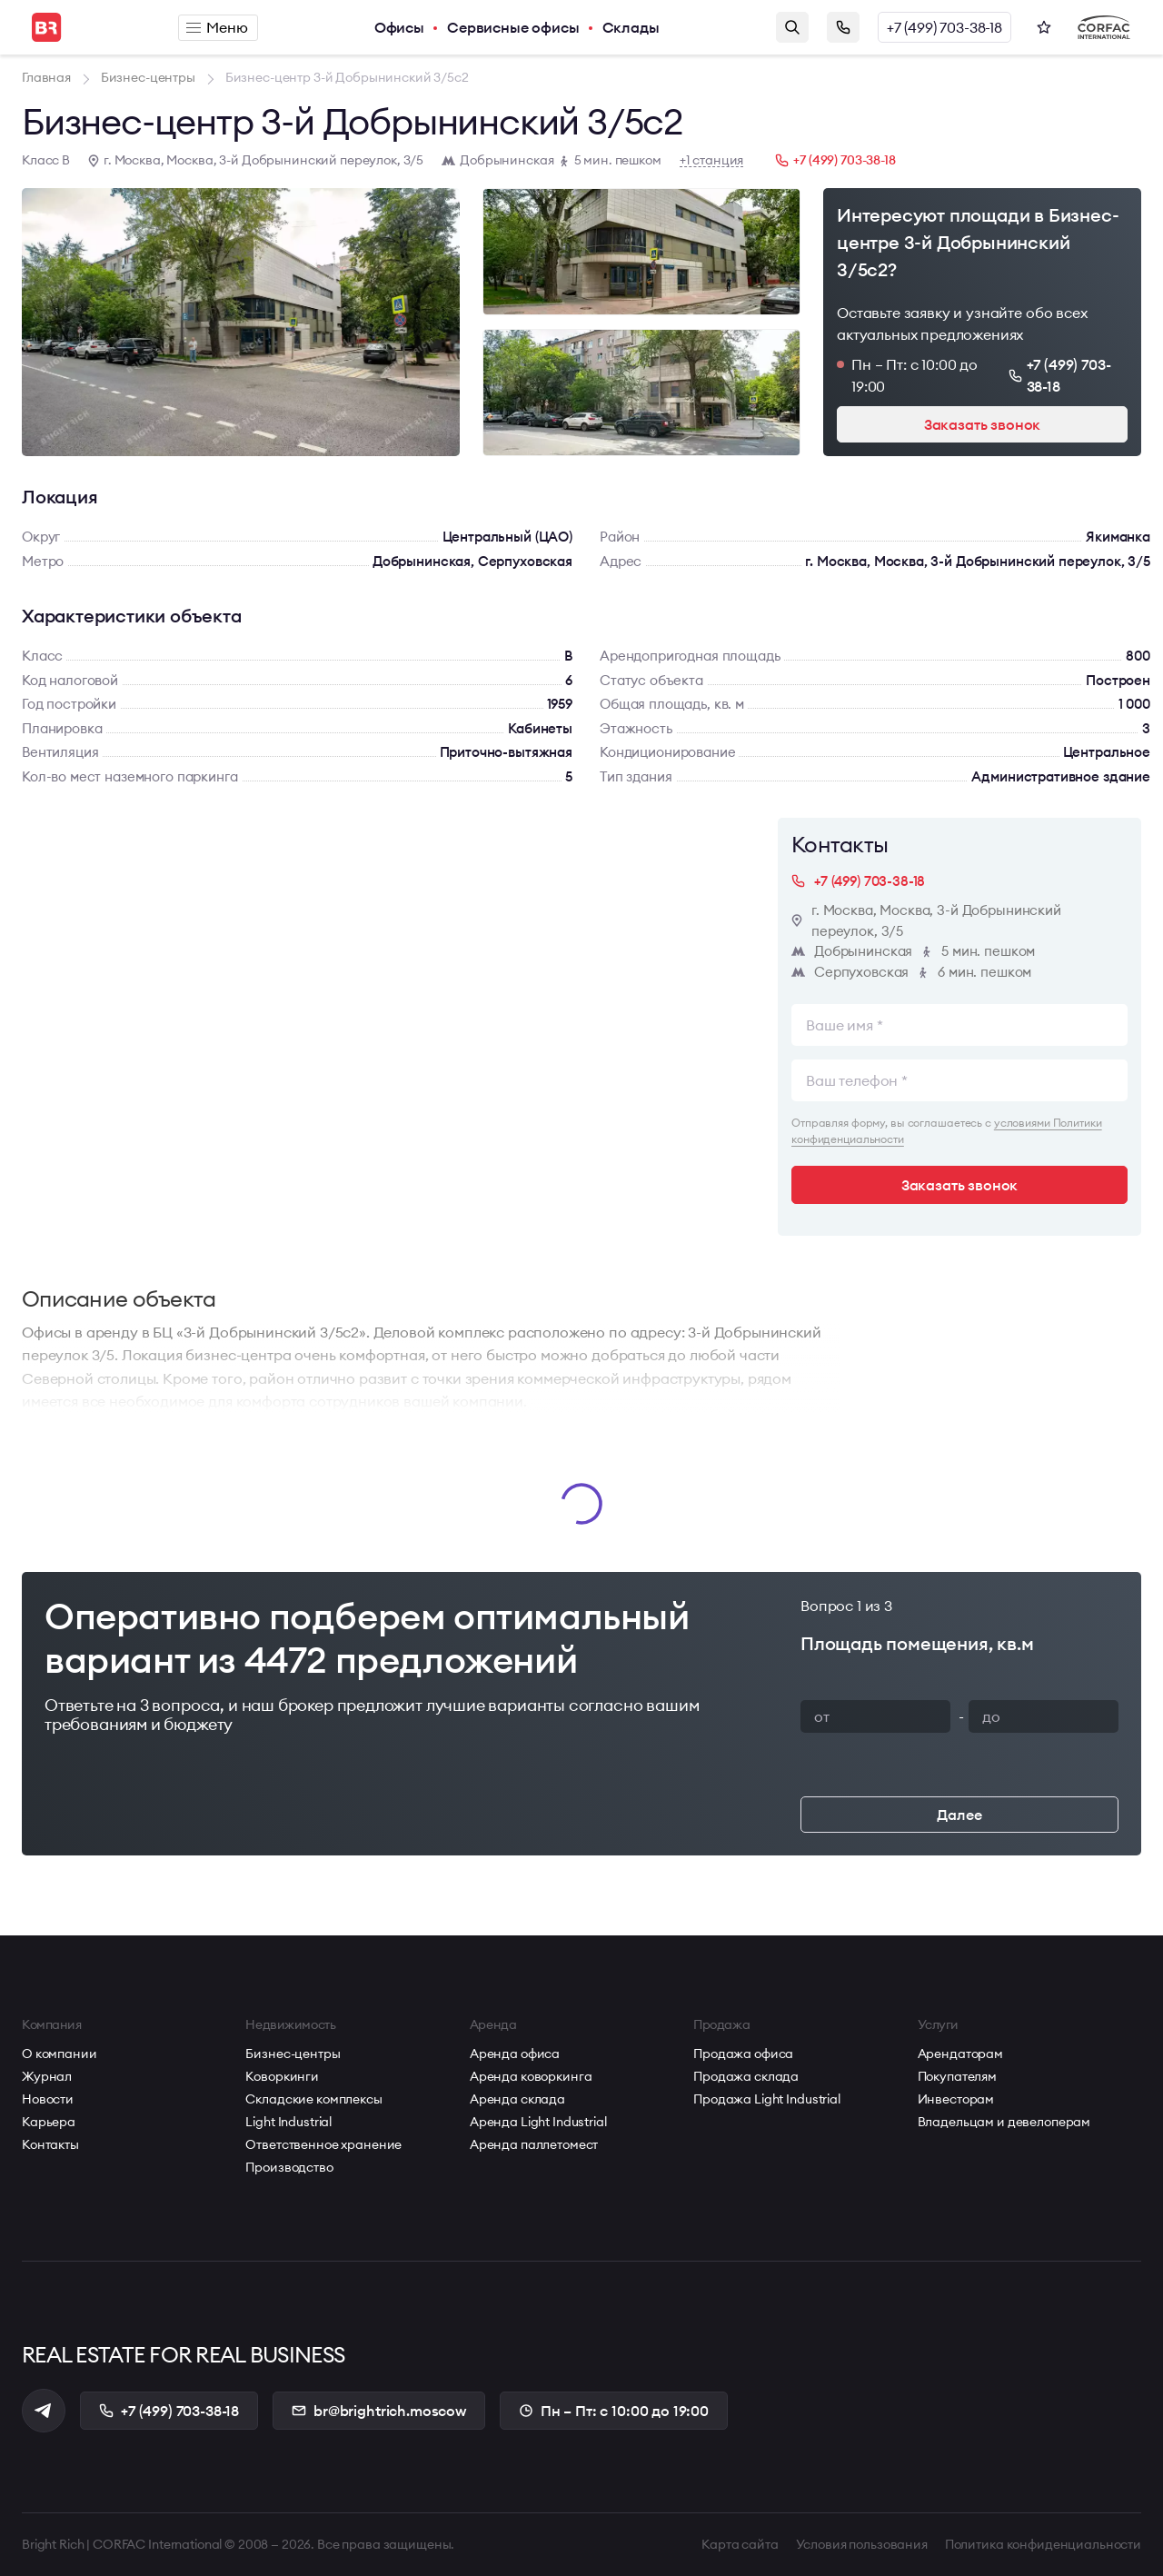 The width and height of the screenshot is (1163, 2576). Describe the element at coordinates (1043, 2544) in the screenshot. I see `Политика конфиденциальности` at that location.